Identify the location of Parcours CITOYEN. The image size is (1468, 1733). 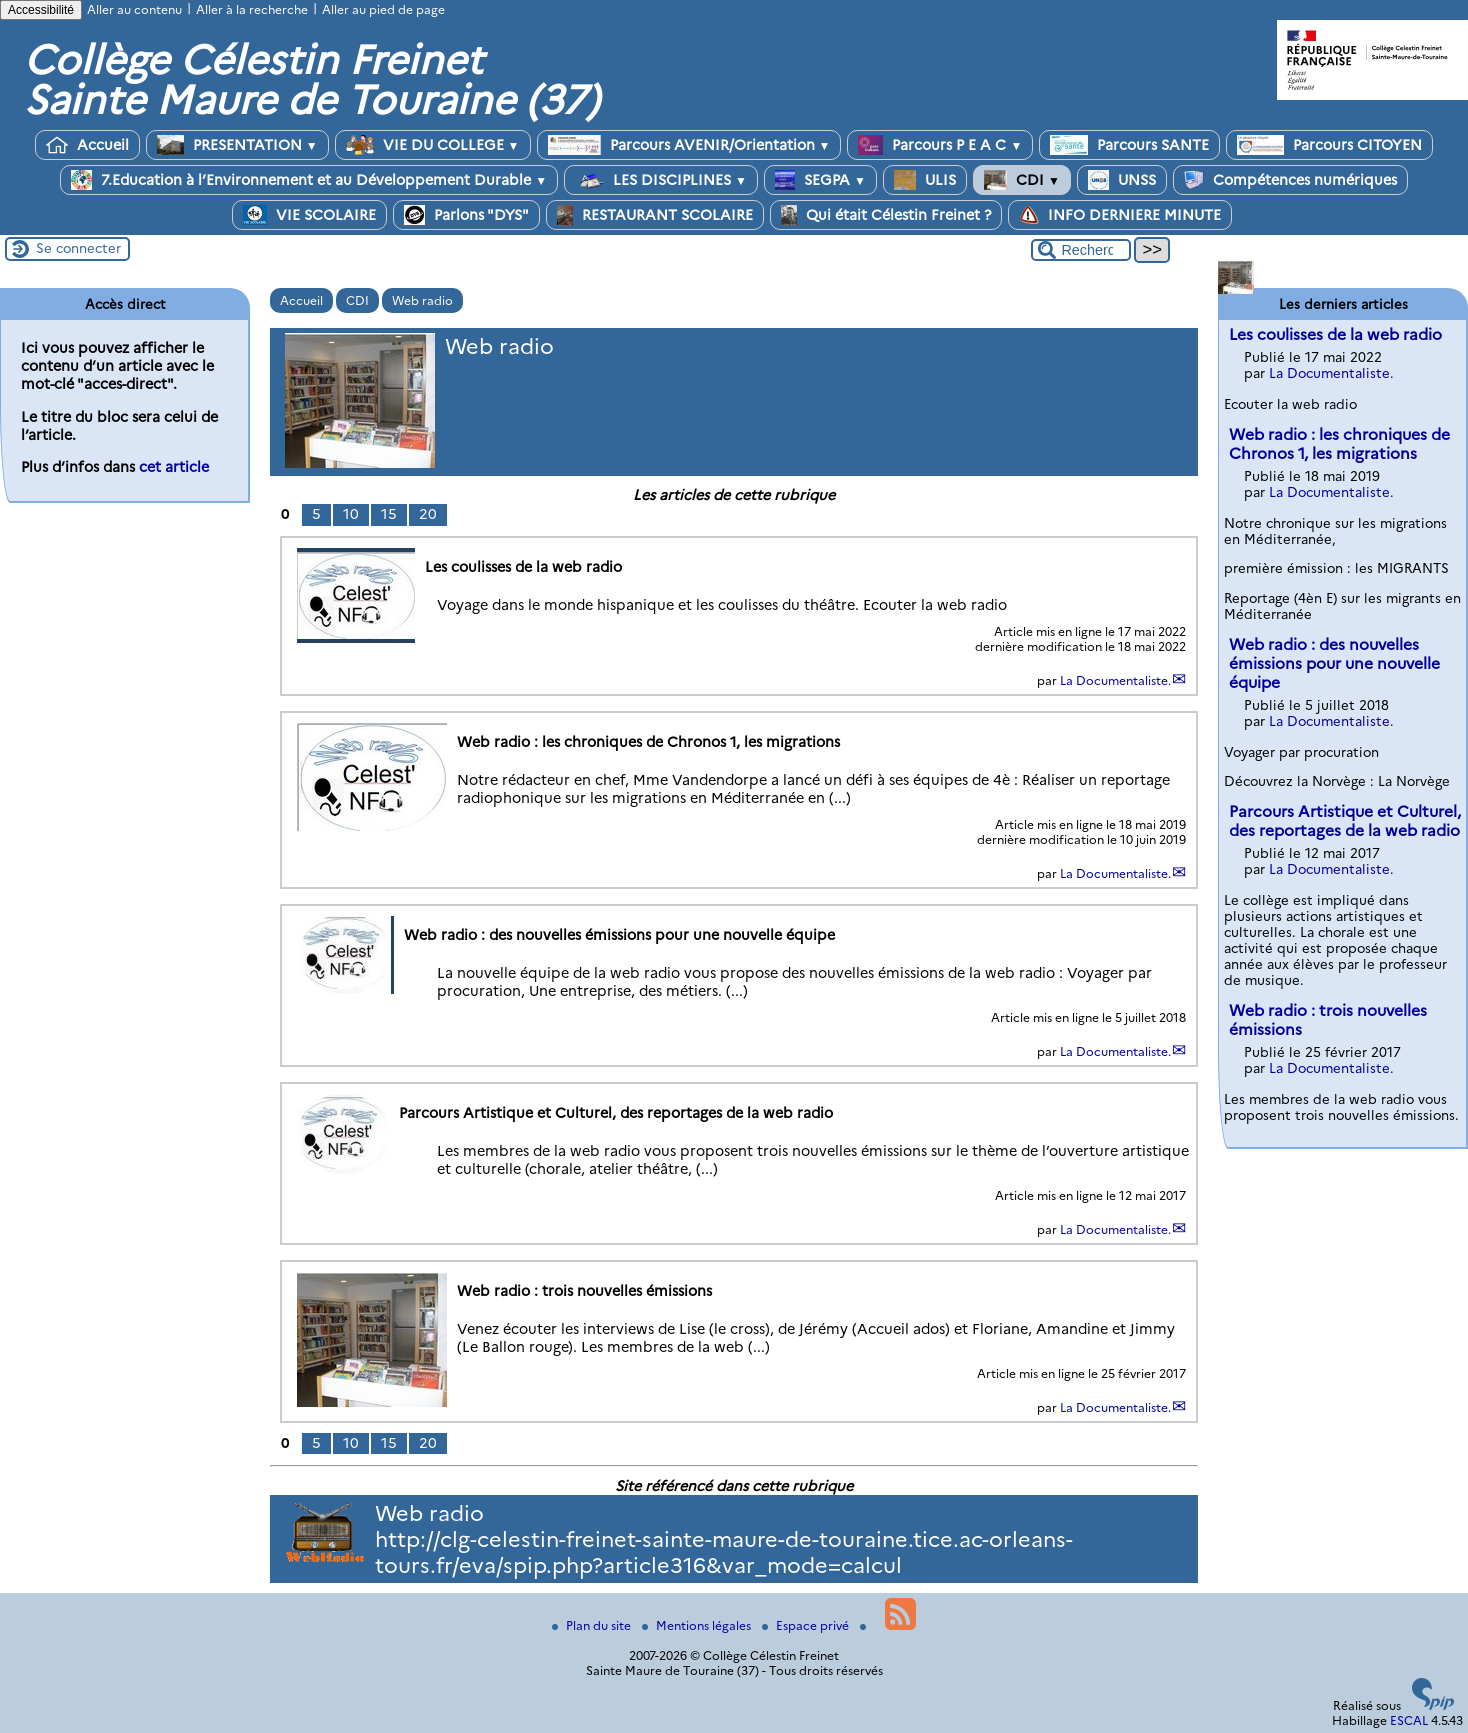
(1329, 145).